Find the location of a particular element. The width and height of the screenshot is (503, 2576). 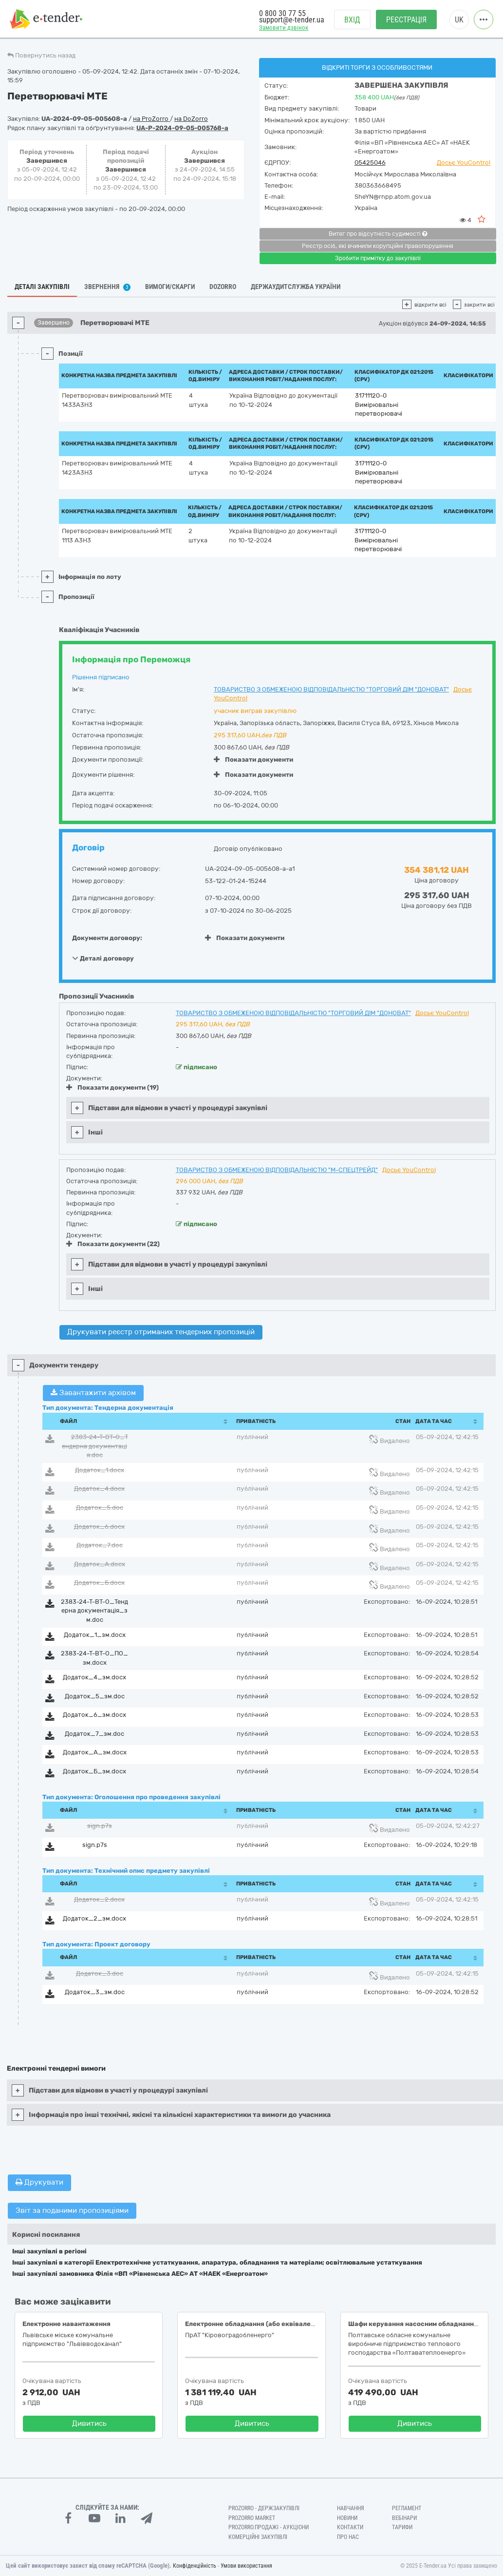

Умови використання is located at coordinates (246, 2565).